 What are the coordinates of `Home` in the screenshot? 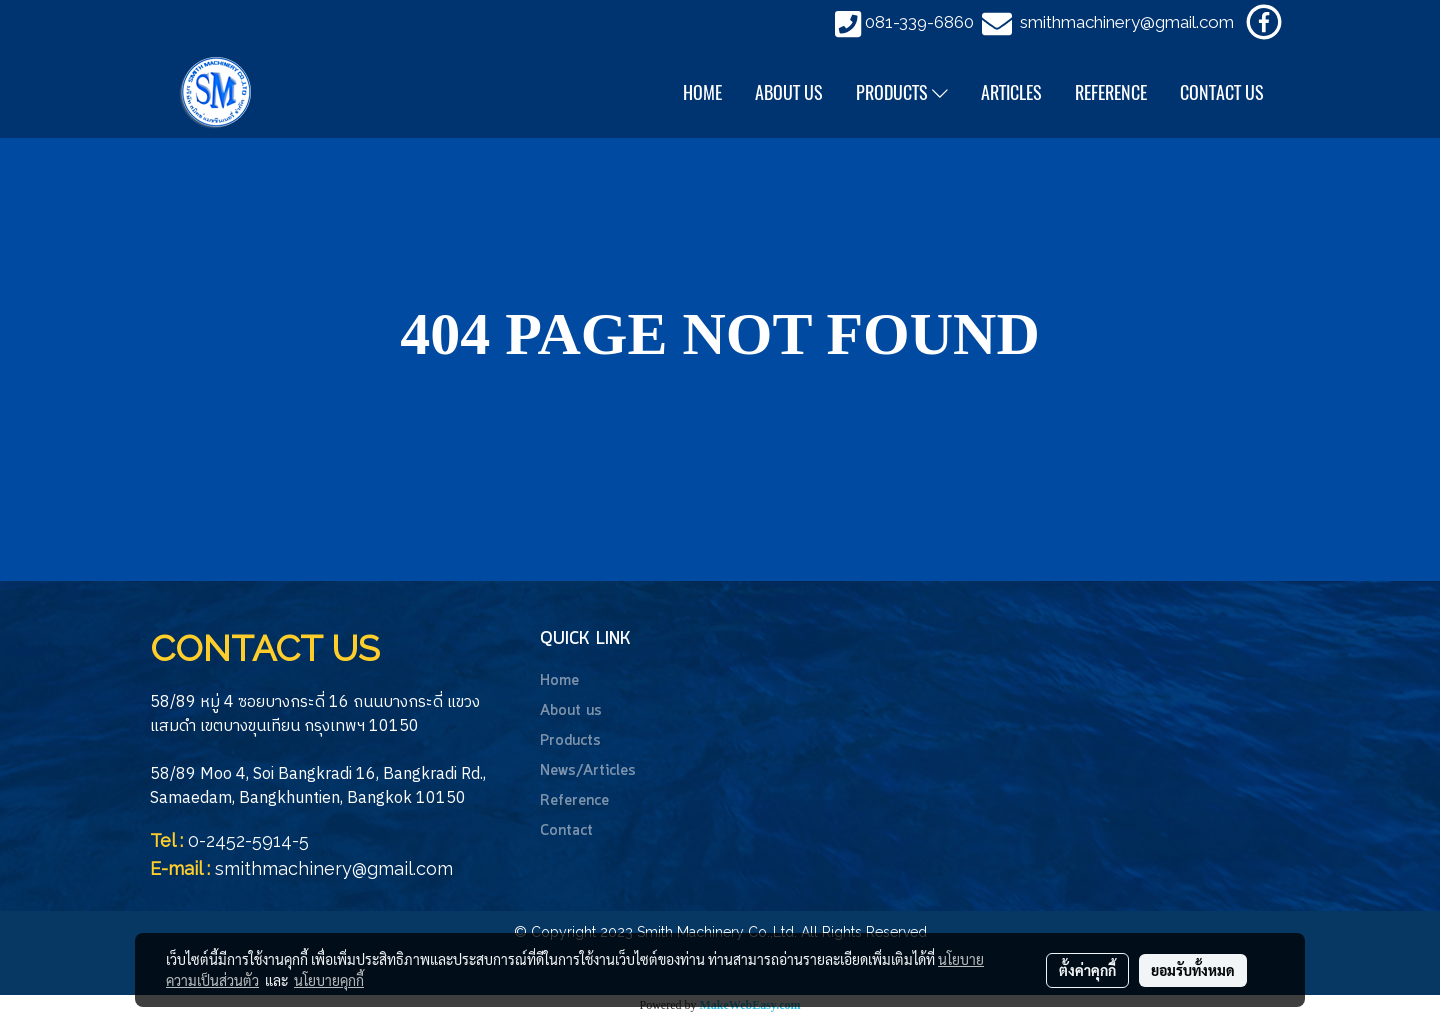 It's located at (559, 681).